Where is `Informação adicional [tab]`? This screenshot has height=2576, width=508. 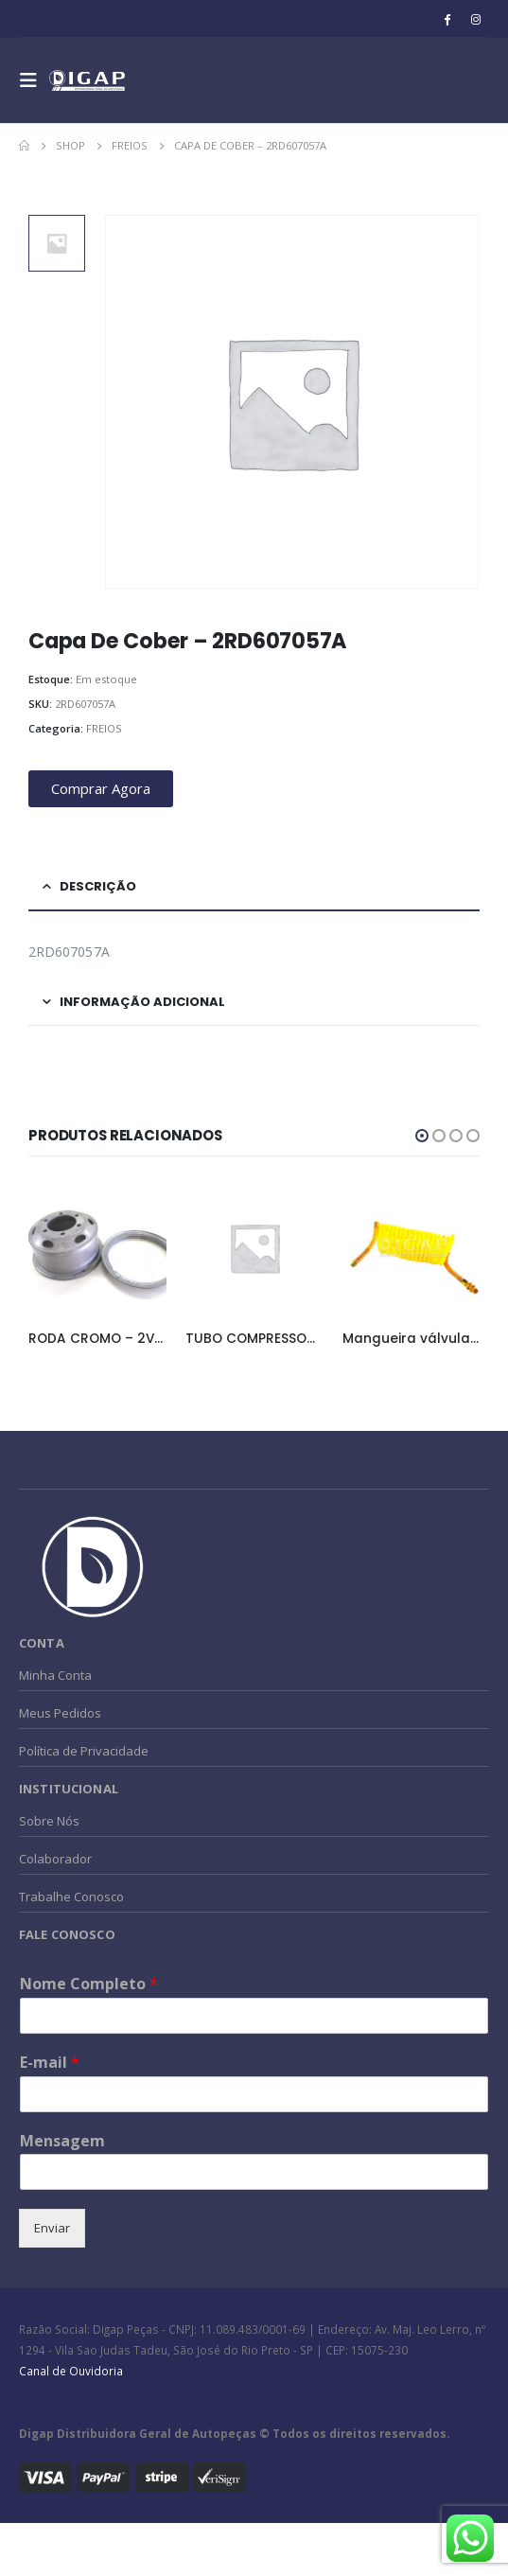
Informação adicional [tab] is located at coordinates (142, 1002).